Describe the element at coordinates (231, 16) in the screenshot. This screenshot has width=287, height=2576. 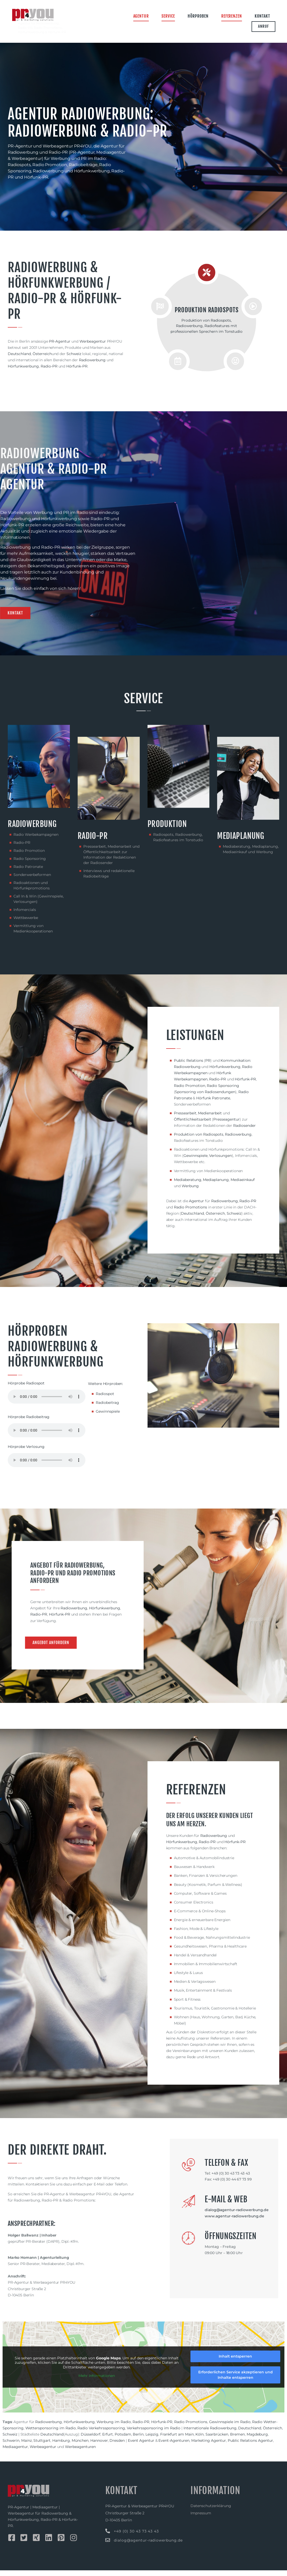
I see `Referenzen` at that location.